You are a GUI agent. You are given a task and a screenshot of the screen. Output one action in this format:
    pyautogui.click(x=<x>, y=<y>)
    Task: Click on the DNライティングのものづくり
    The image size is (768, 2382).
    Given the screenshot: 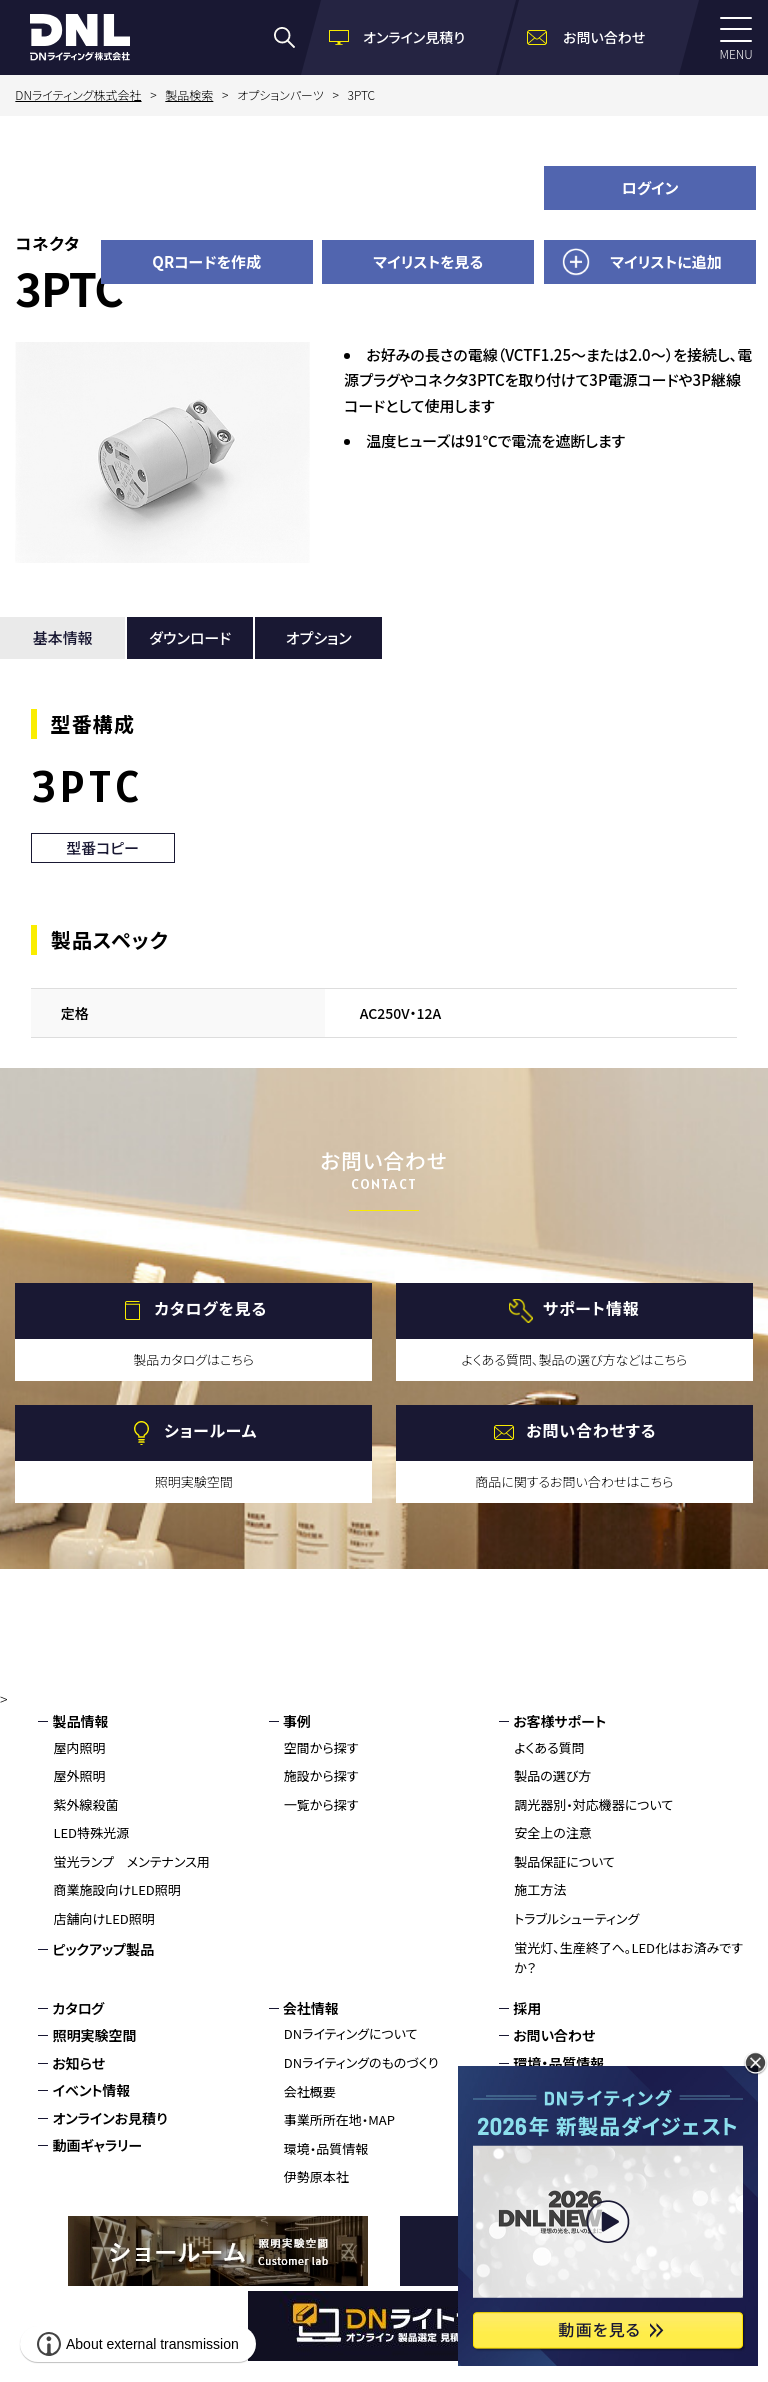 What is the action you would take?
    pyautogui.click(x=361, y=2062)
    